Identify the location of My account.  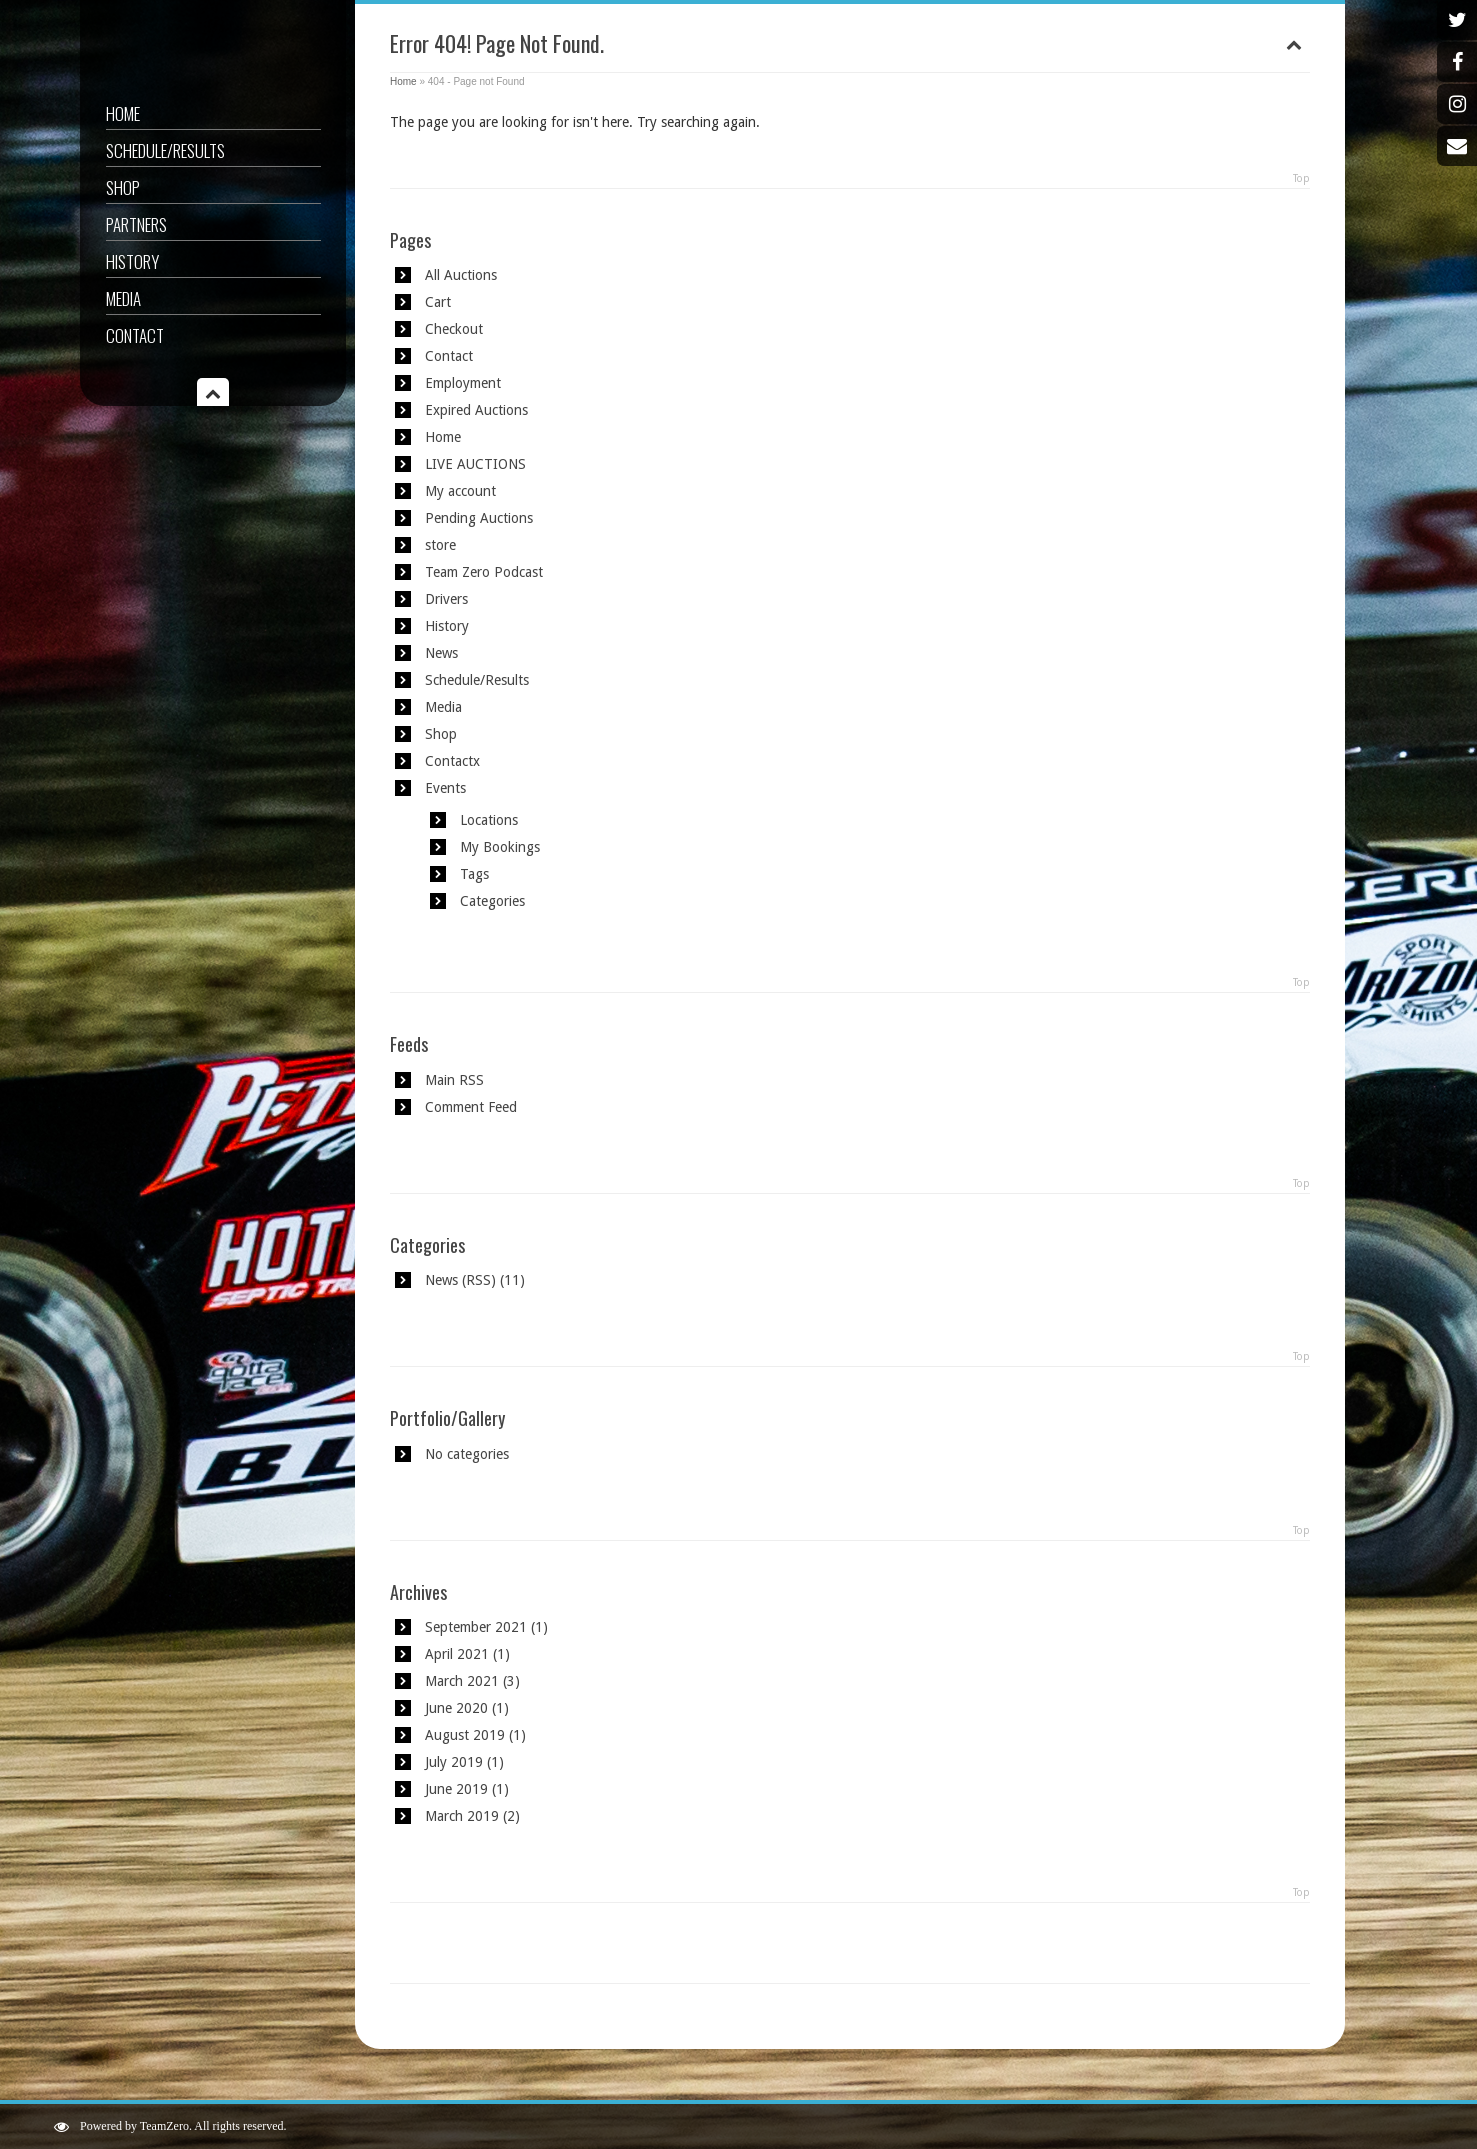
(460, 491).